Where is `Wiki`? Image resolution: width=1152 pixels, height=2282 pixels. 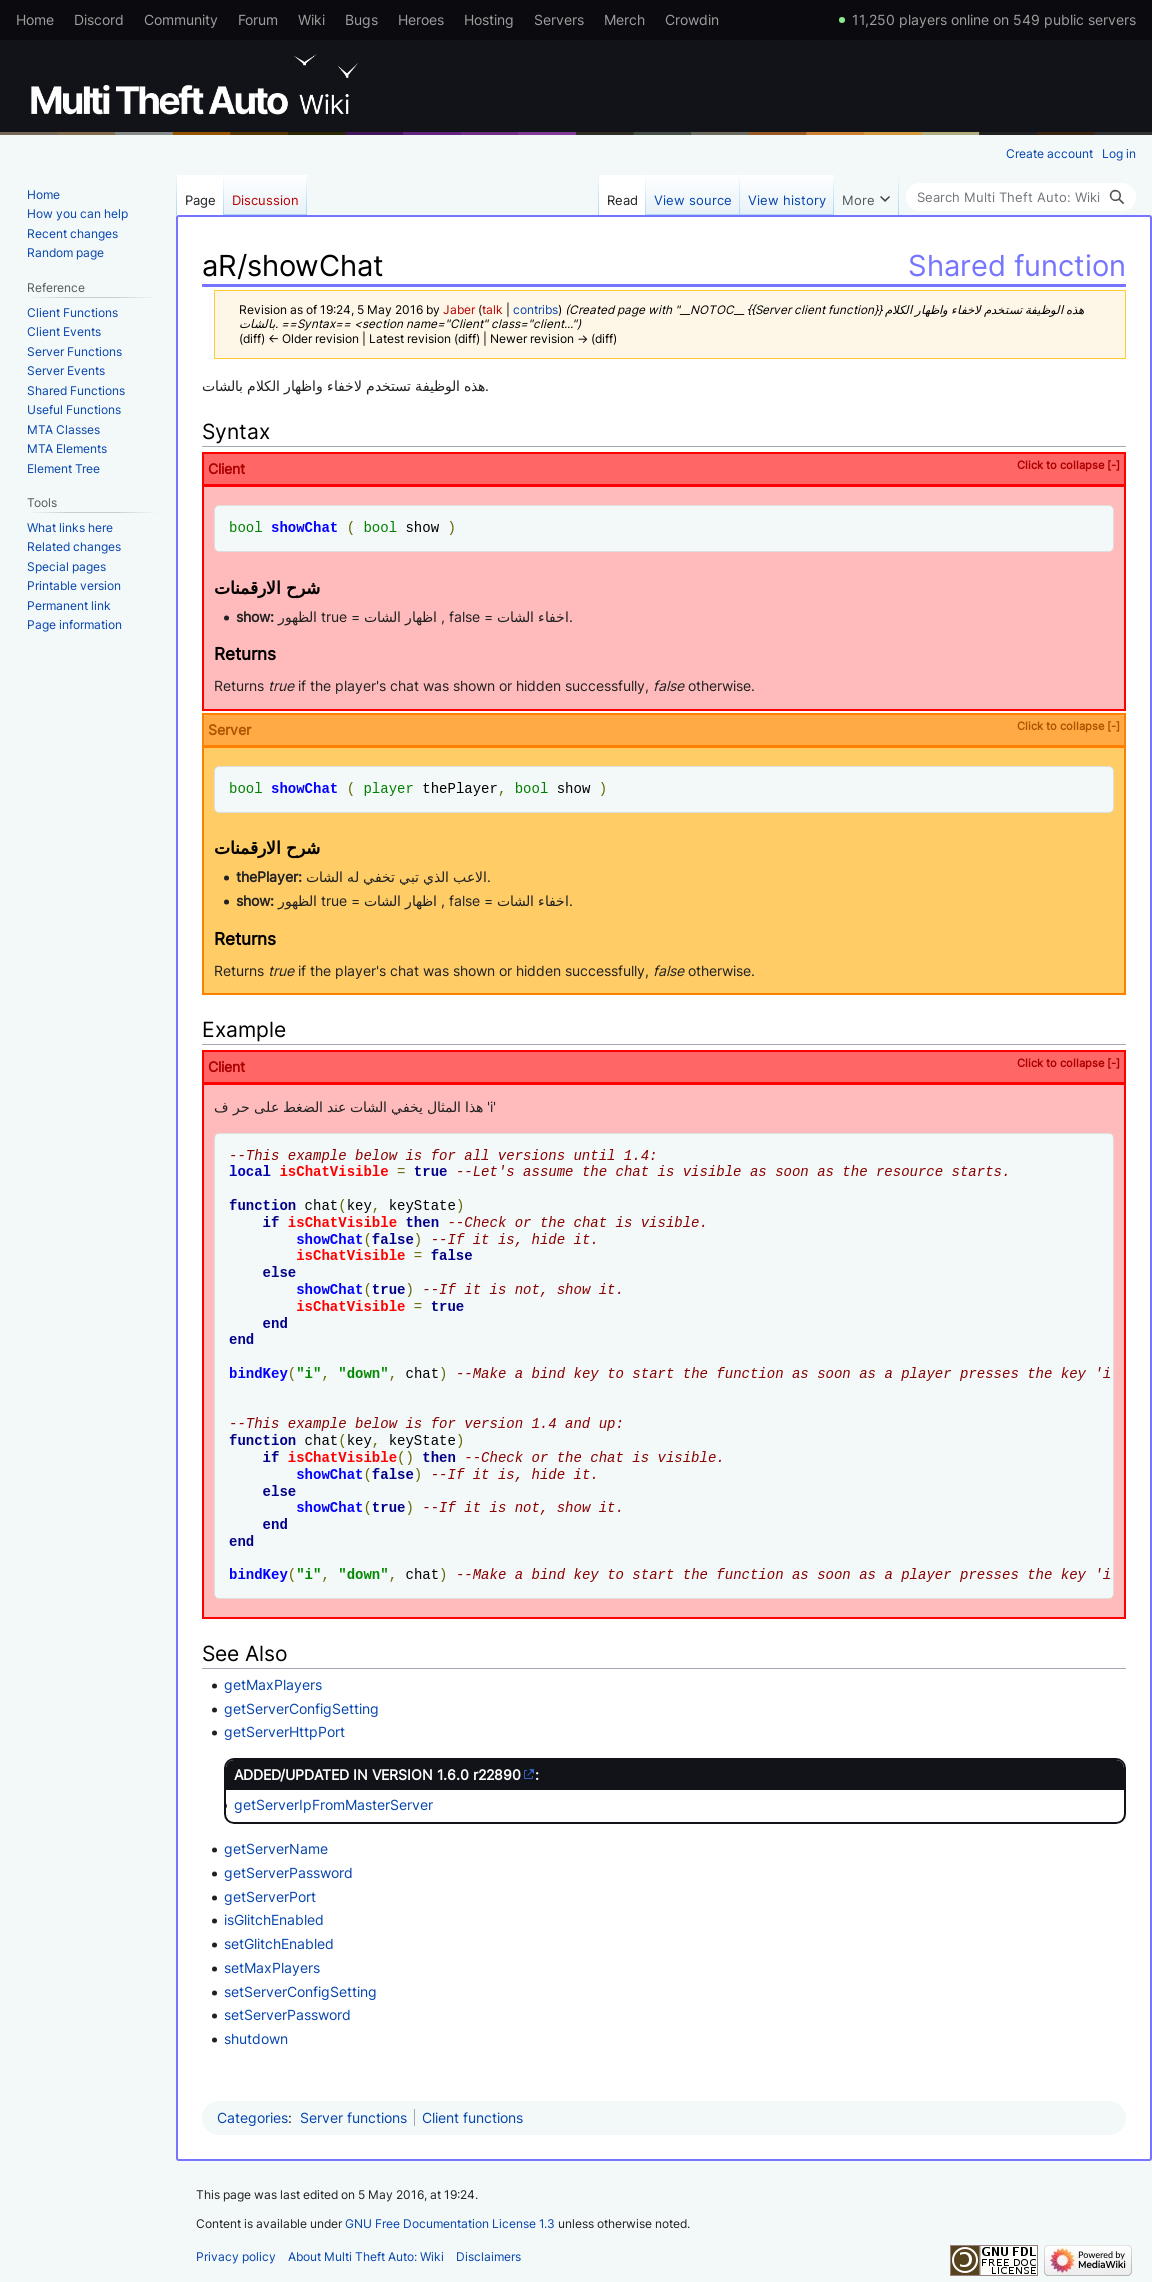 Wiki is located at coordinates (311, 19).